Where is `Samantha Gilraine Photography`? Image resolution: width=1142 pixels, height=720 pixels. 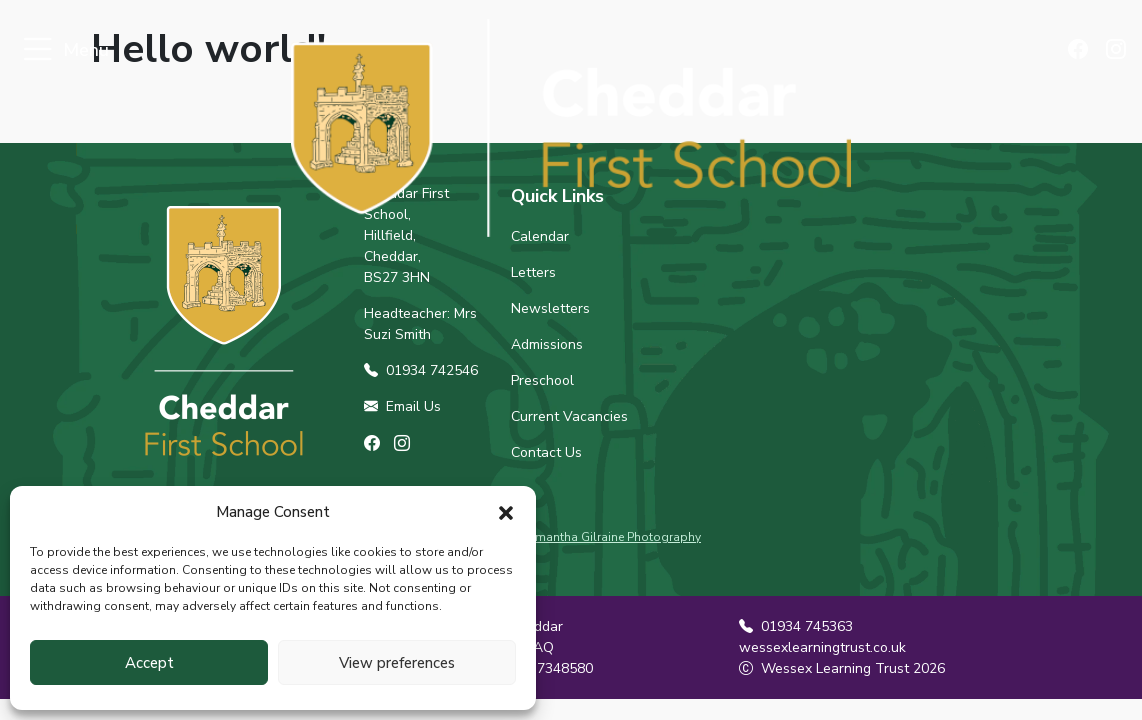
Samantha Gilraine Photography is located at coordinates (611, 537).